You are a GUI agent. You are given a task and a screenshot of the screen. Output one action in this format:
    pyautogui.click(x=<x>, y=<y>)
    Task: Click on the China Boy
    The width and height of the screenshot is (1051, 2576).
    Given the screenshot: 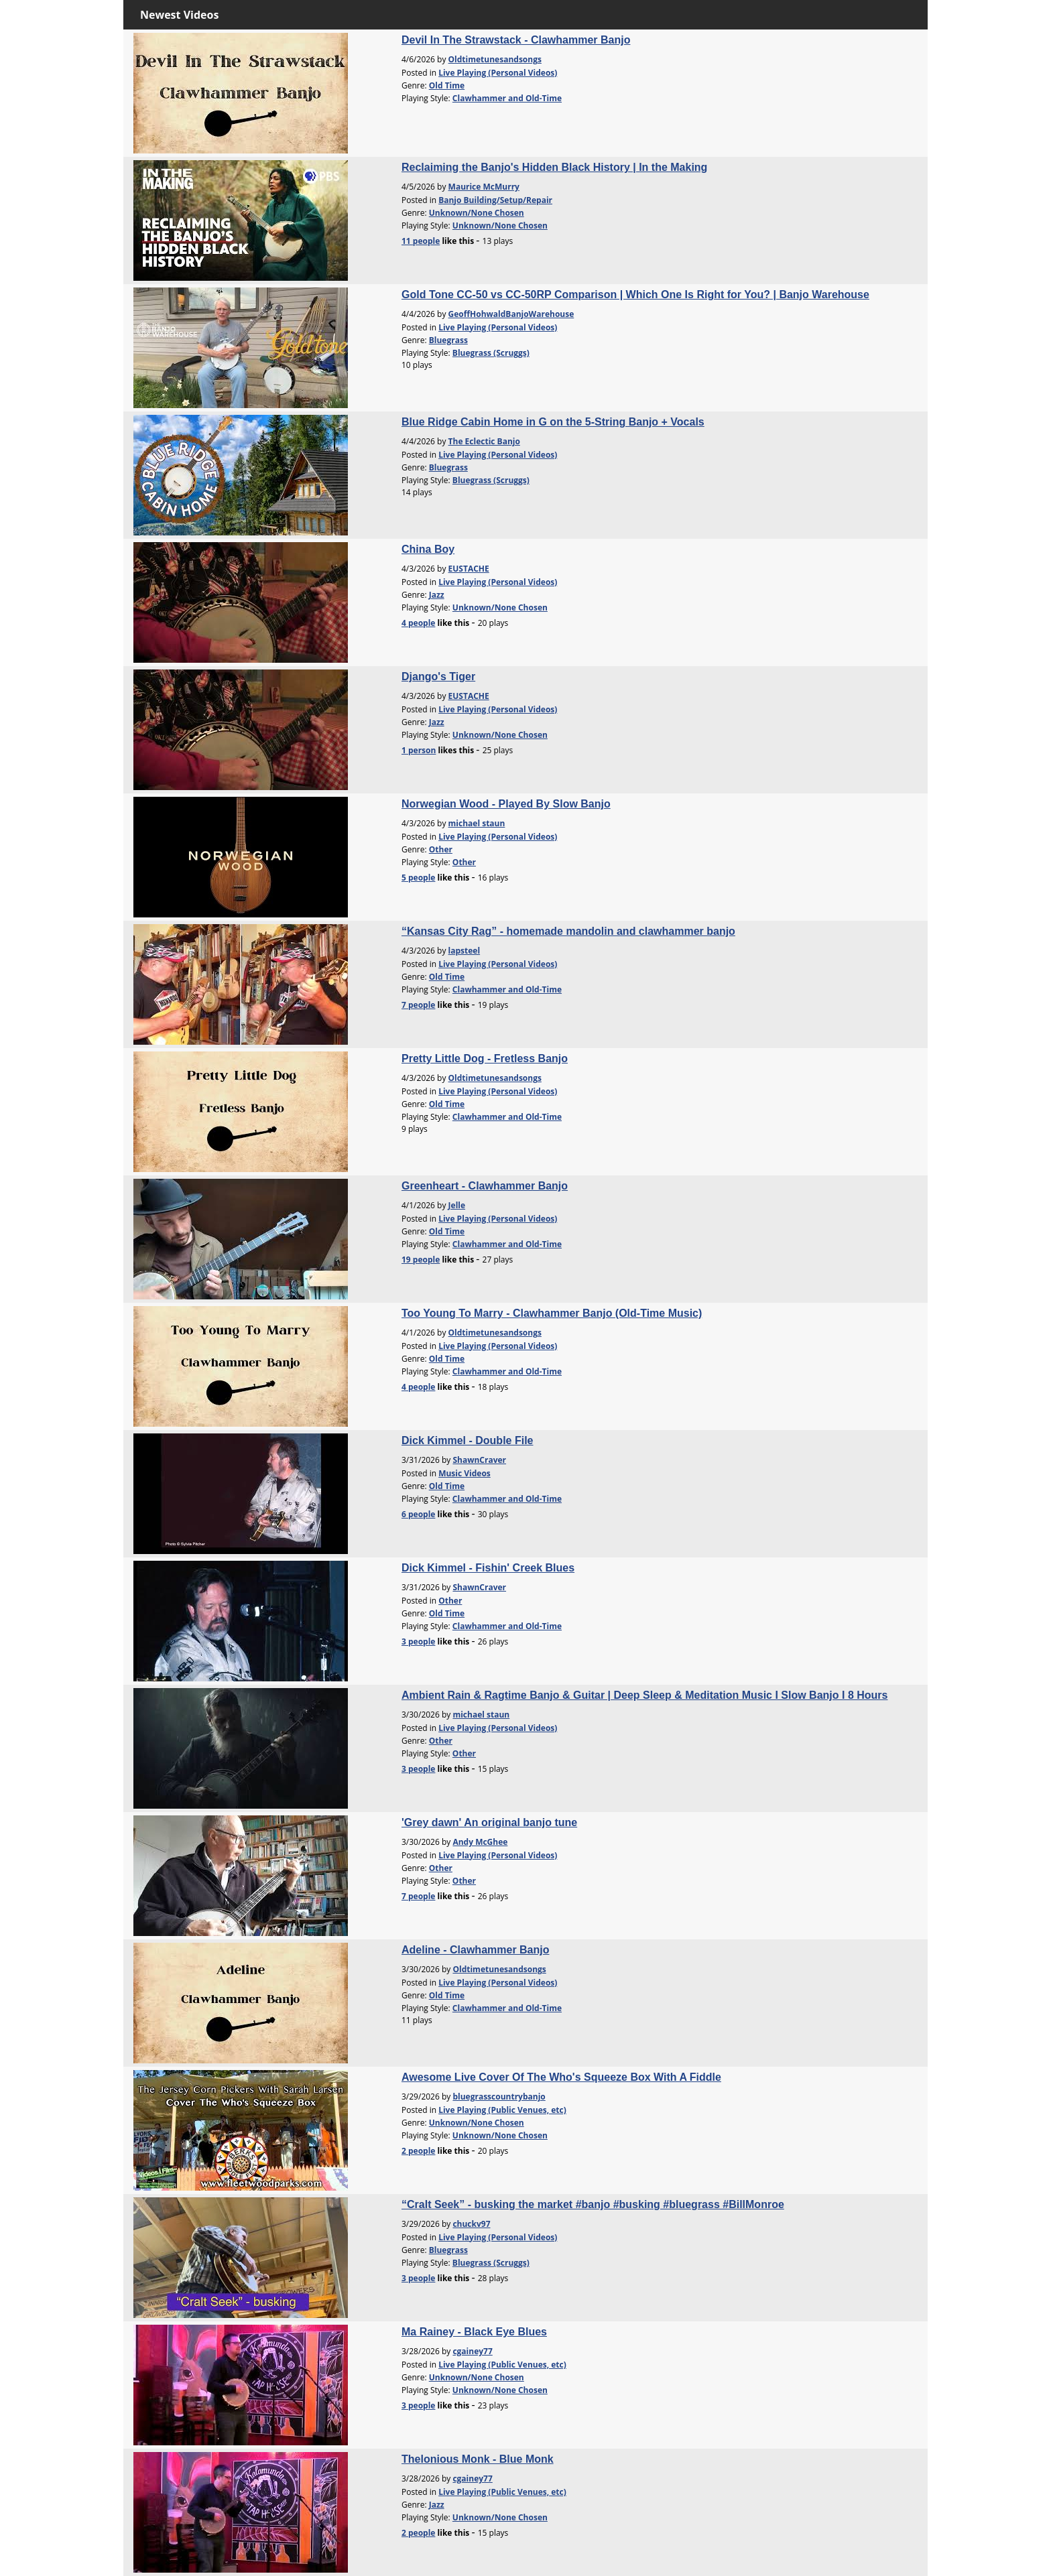 What is the action you would take?
    pyautogui.click(x=427, y=549)
    